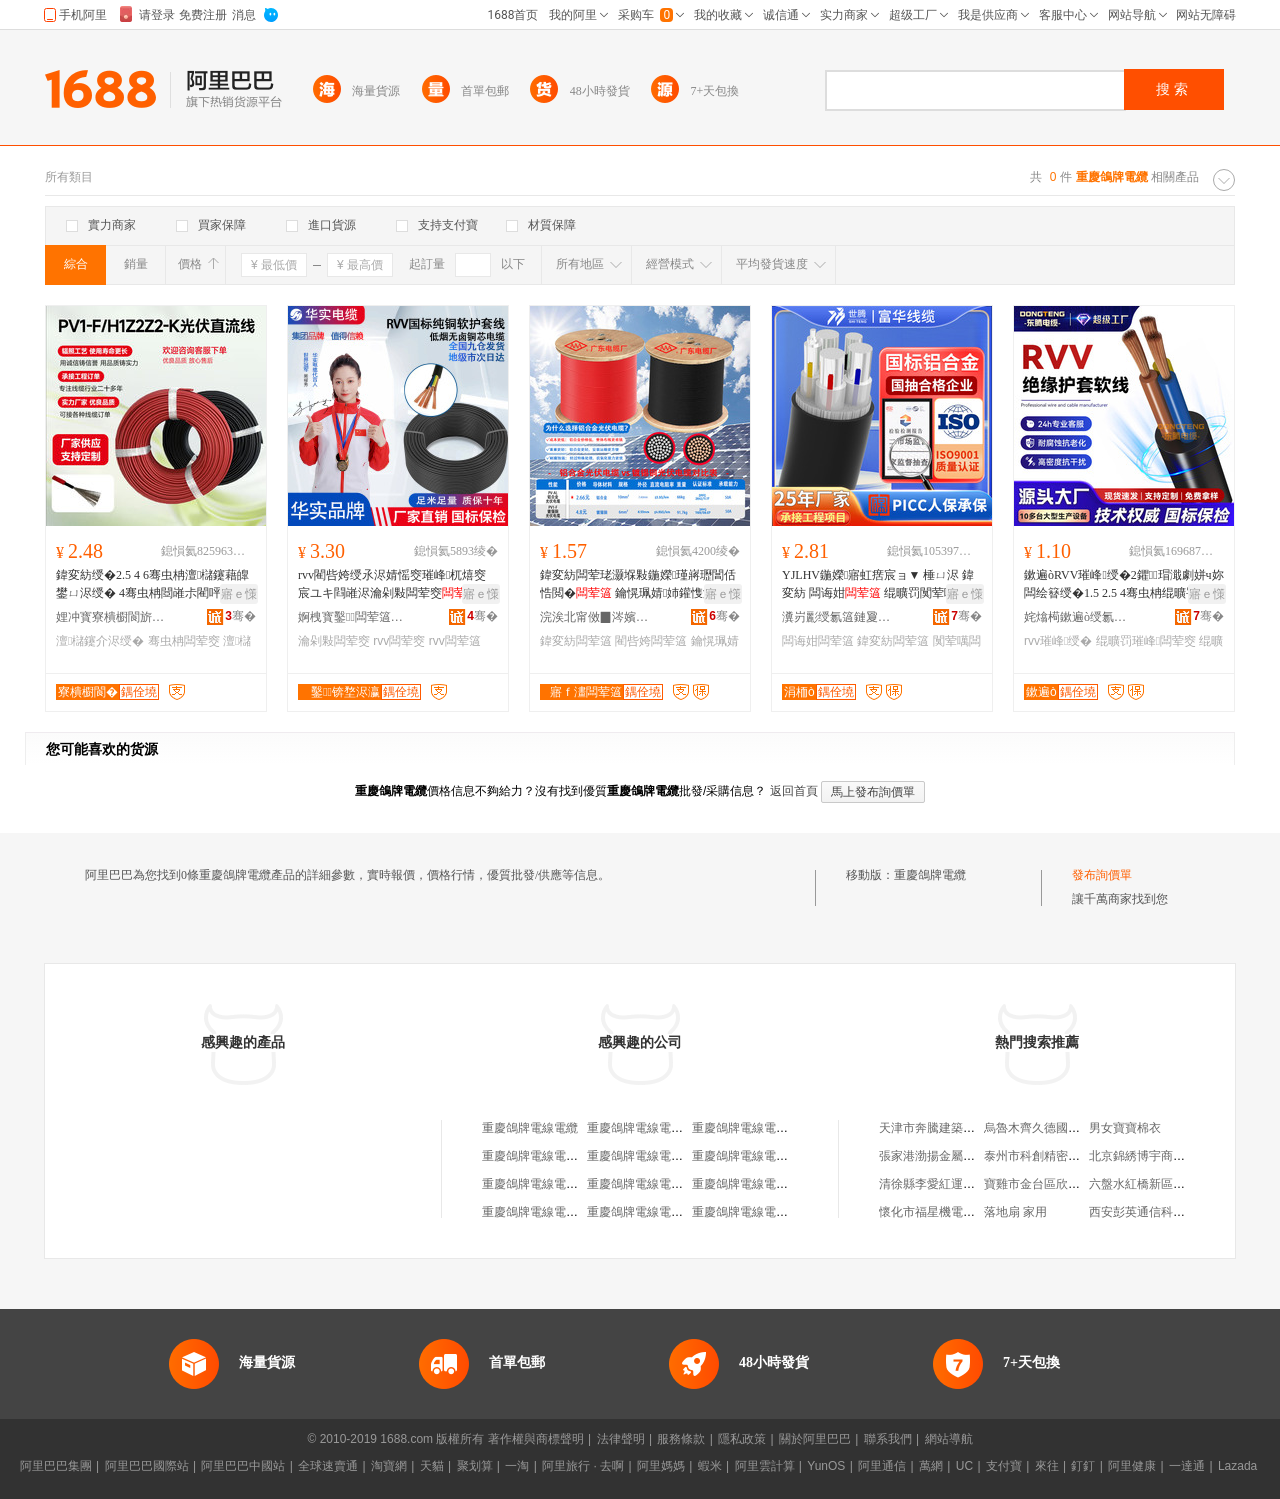 The image size is (1280, 1499). Describe the element at coordinates (240, 616) in the screenshot. I see `骞�` at that location.